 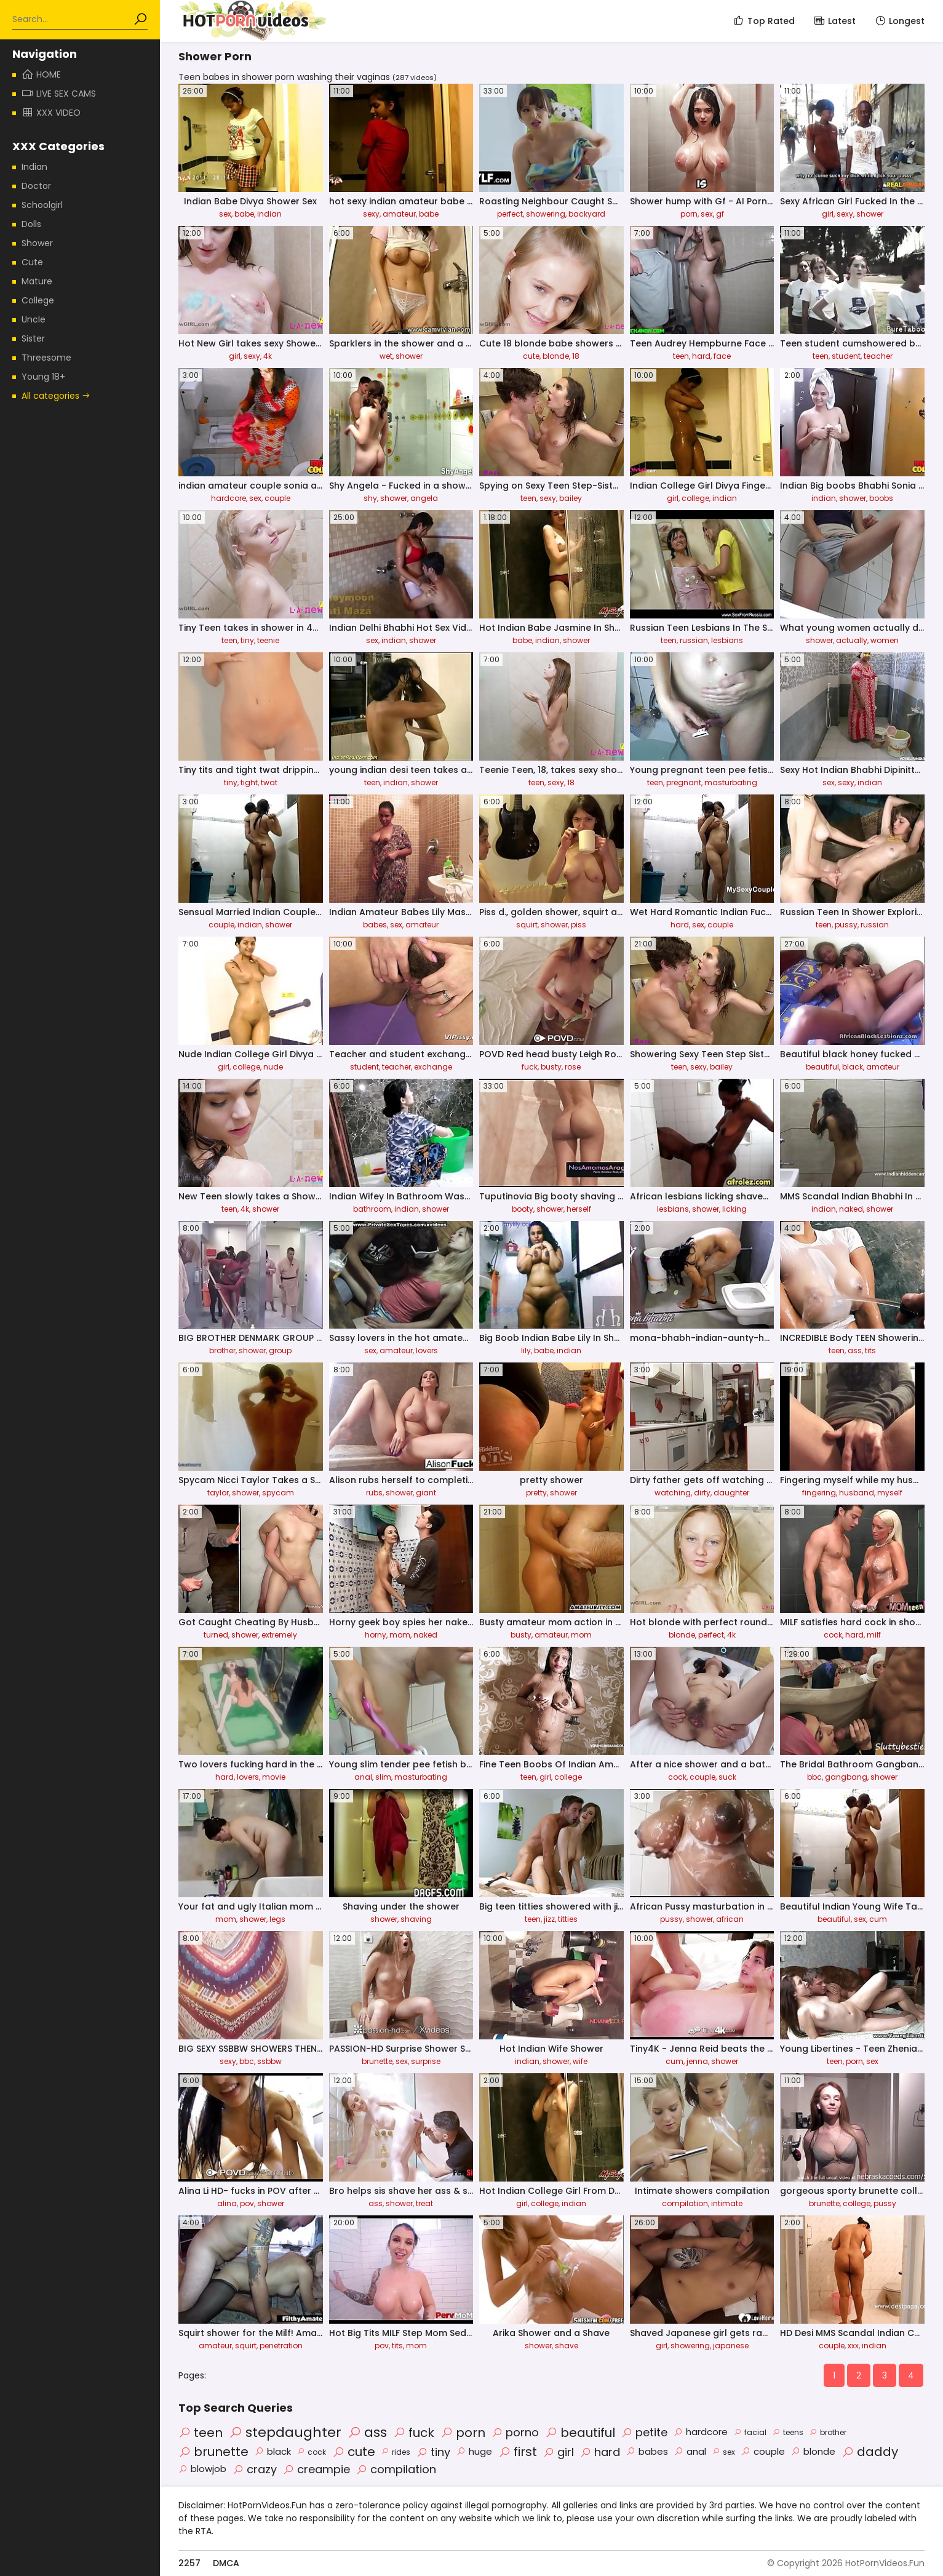 I want to click on brunette, so click(x=377, y=2061).